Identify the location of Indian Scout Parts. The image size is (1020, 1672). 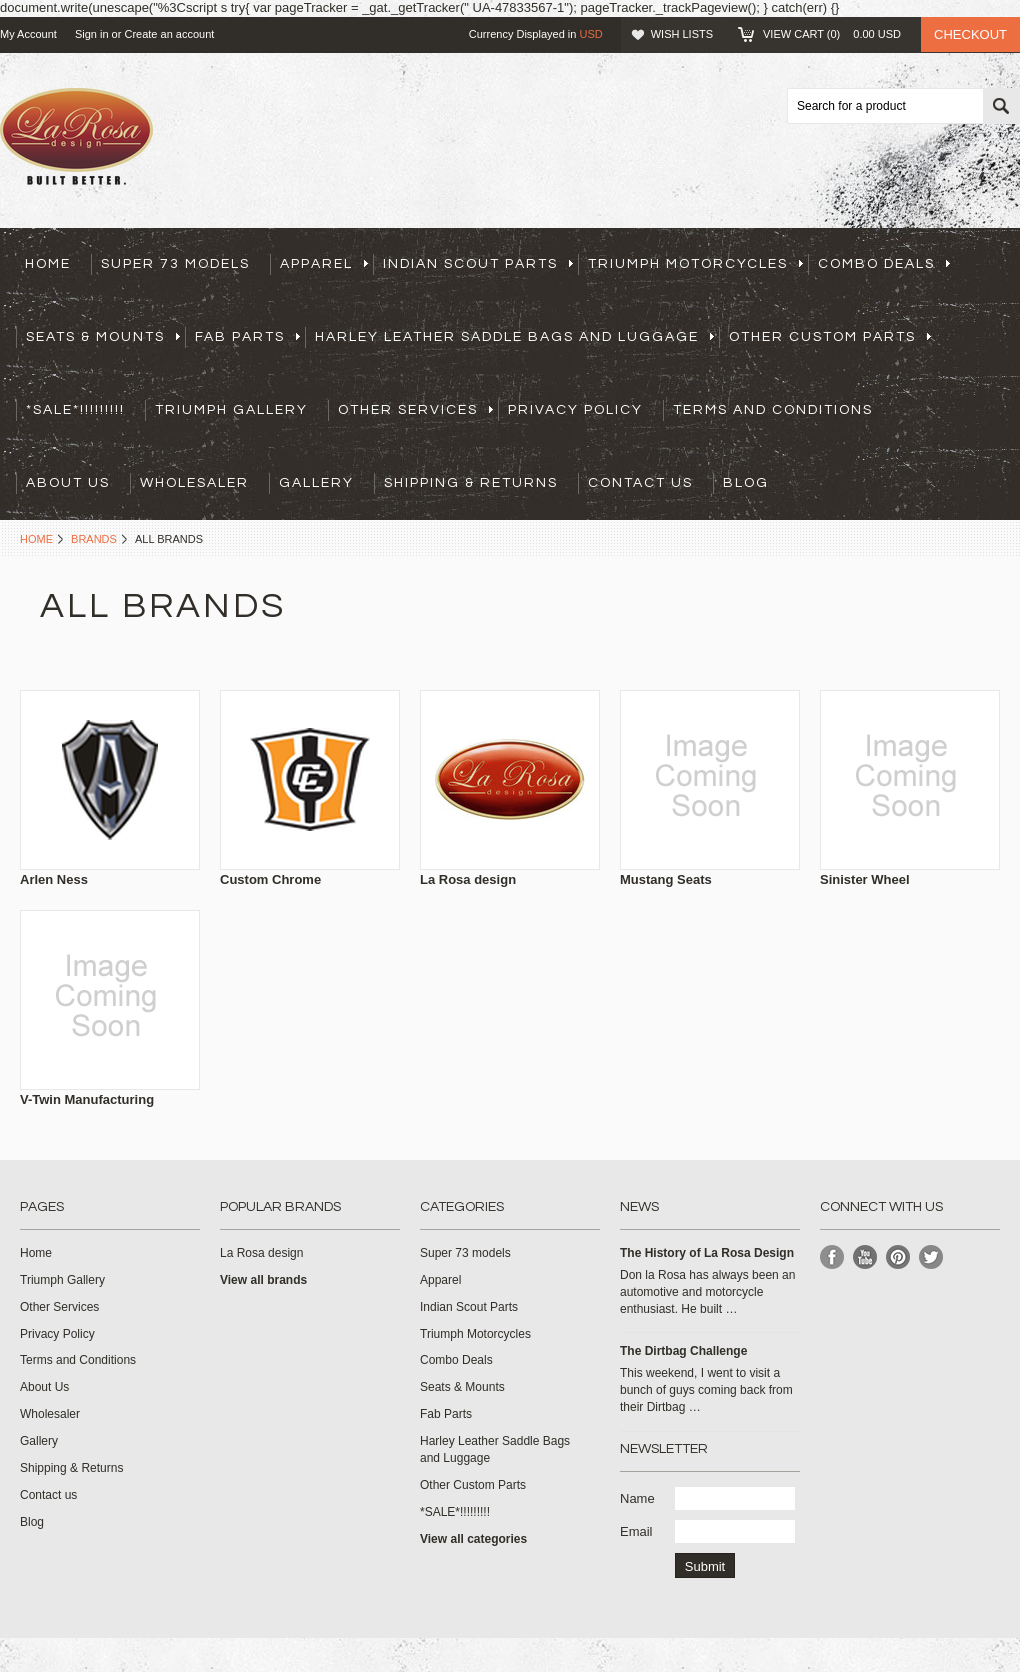
(478, 264).